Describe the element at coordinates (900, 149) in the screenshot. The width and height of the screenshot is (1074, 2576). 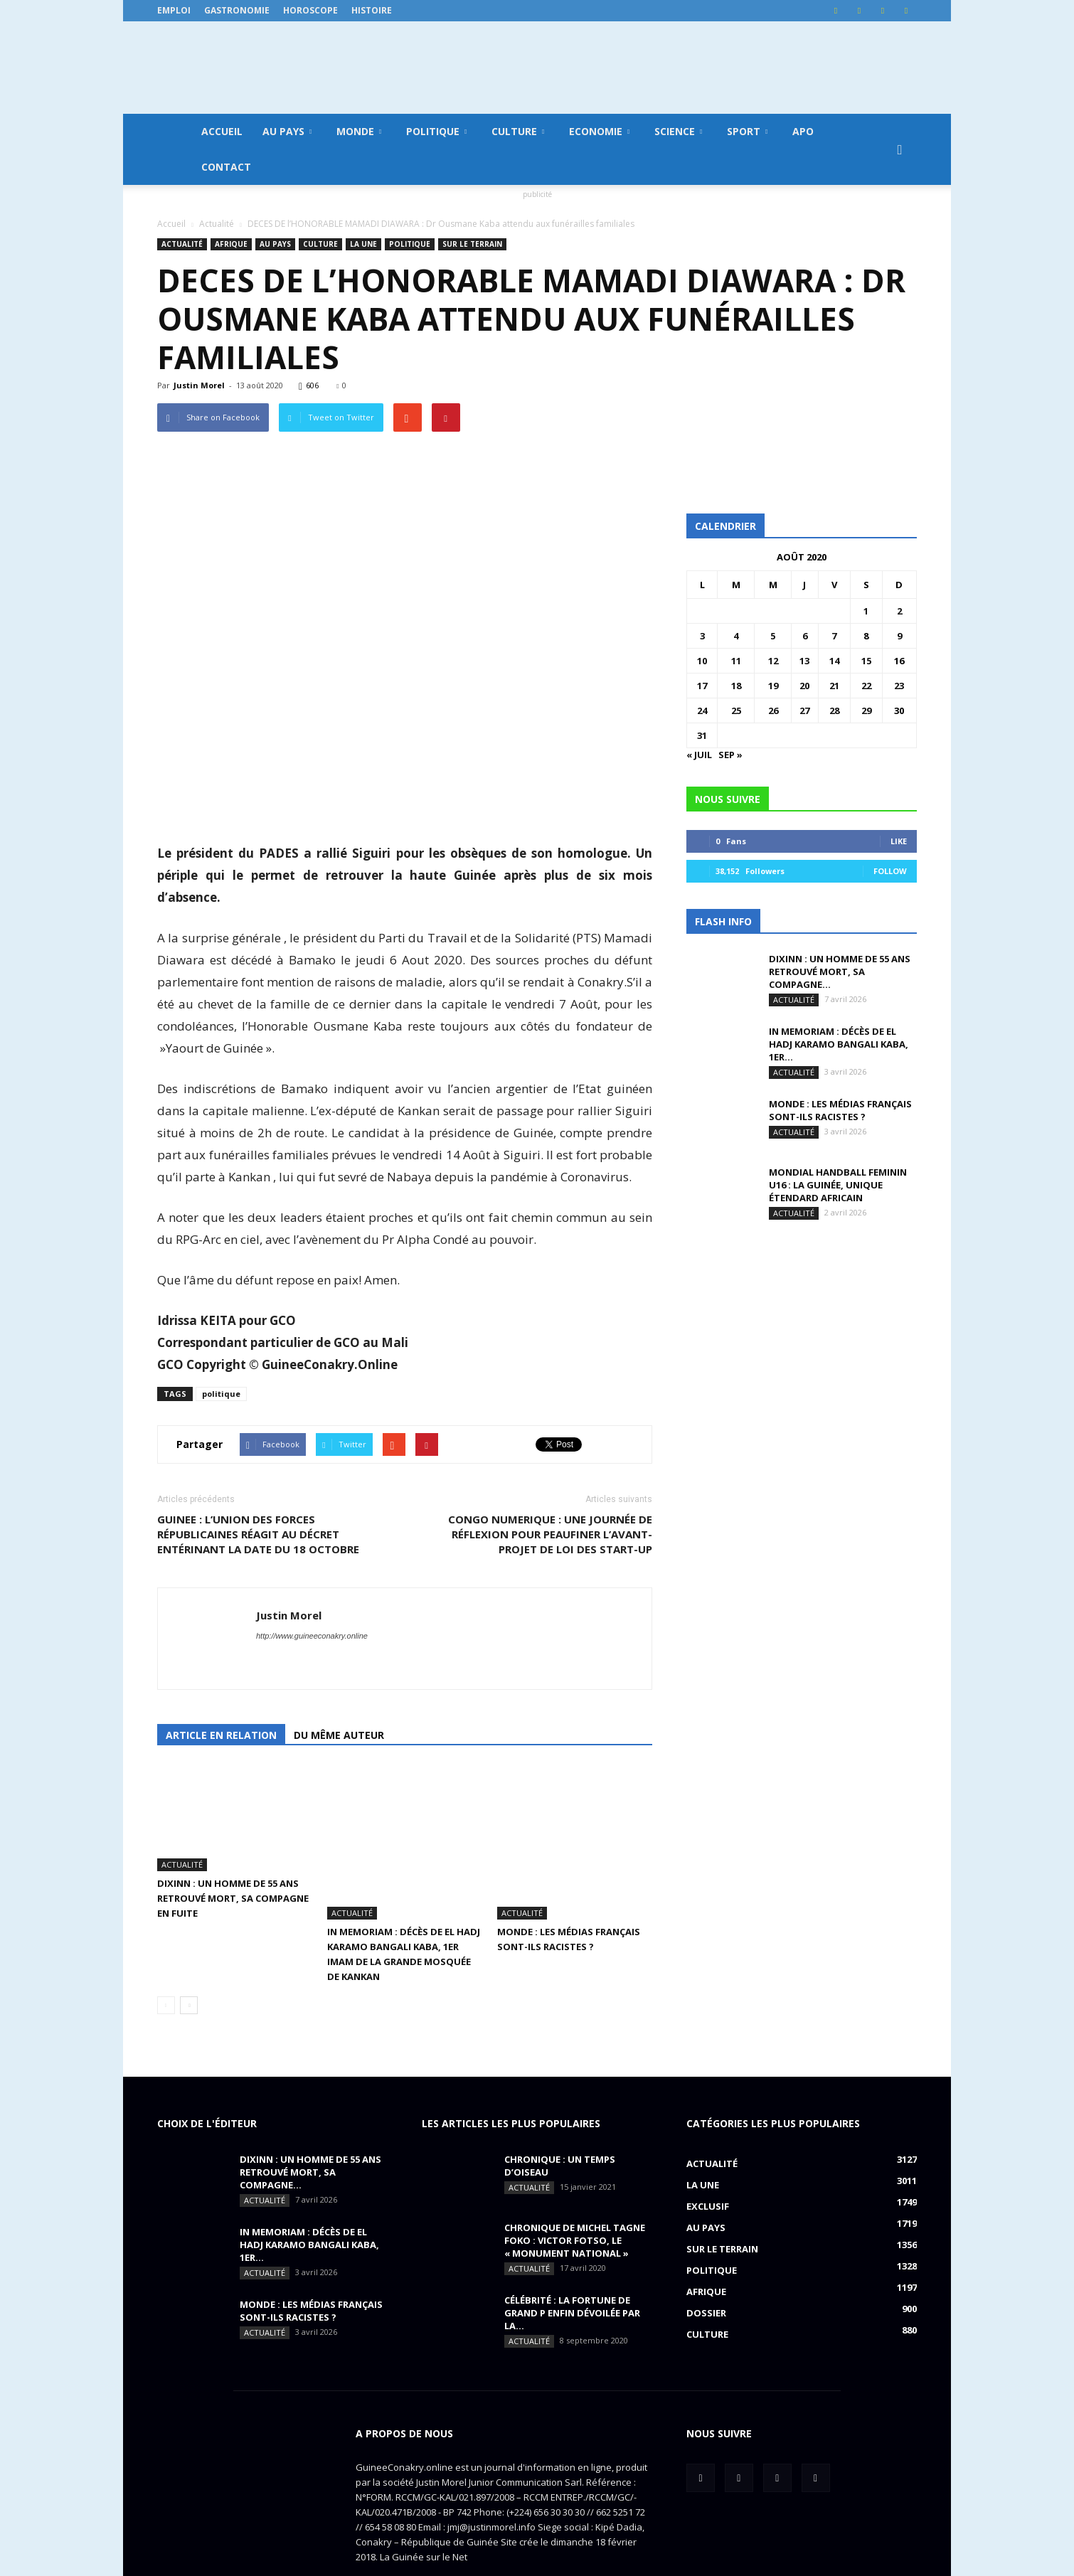
I see `[button]` at that location.